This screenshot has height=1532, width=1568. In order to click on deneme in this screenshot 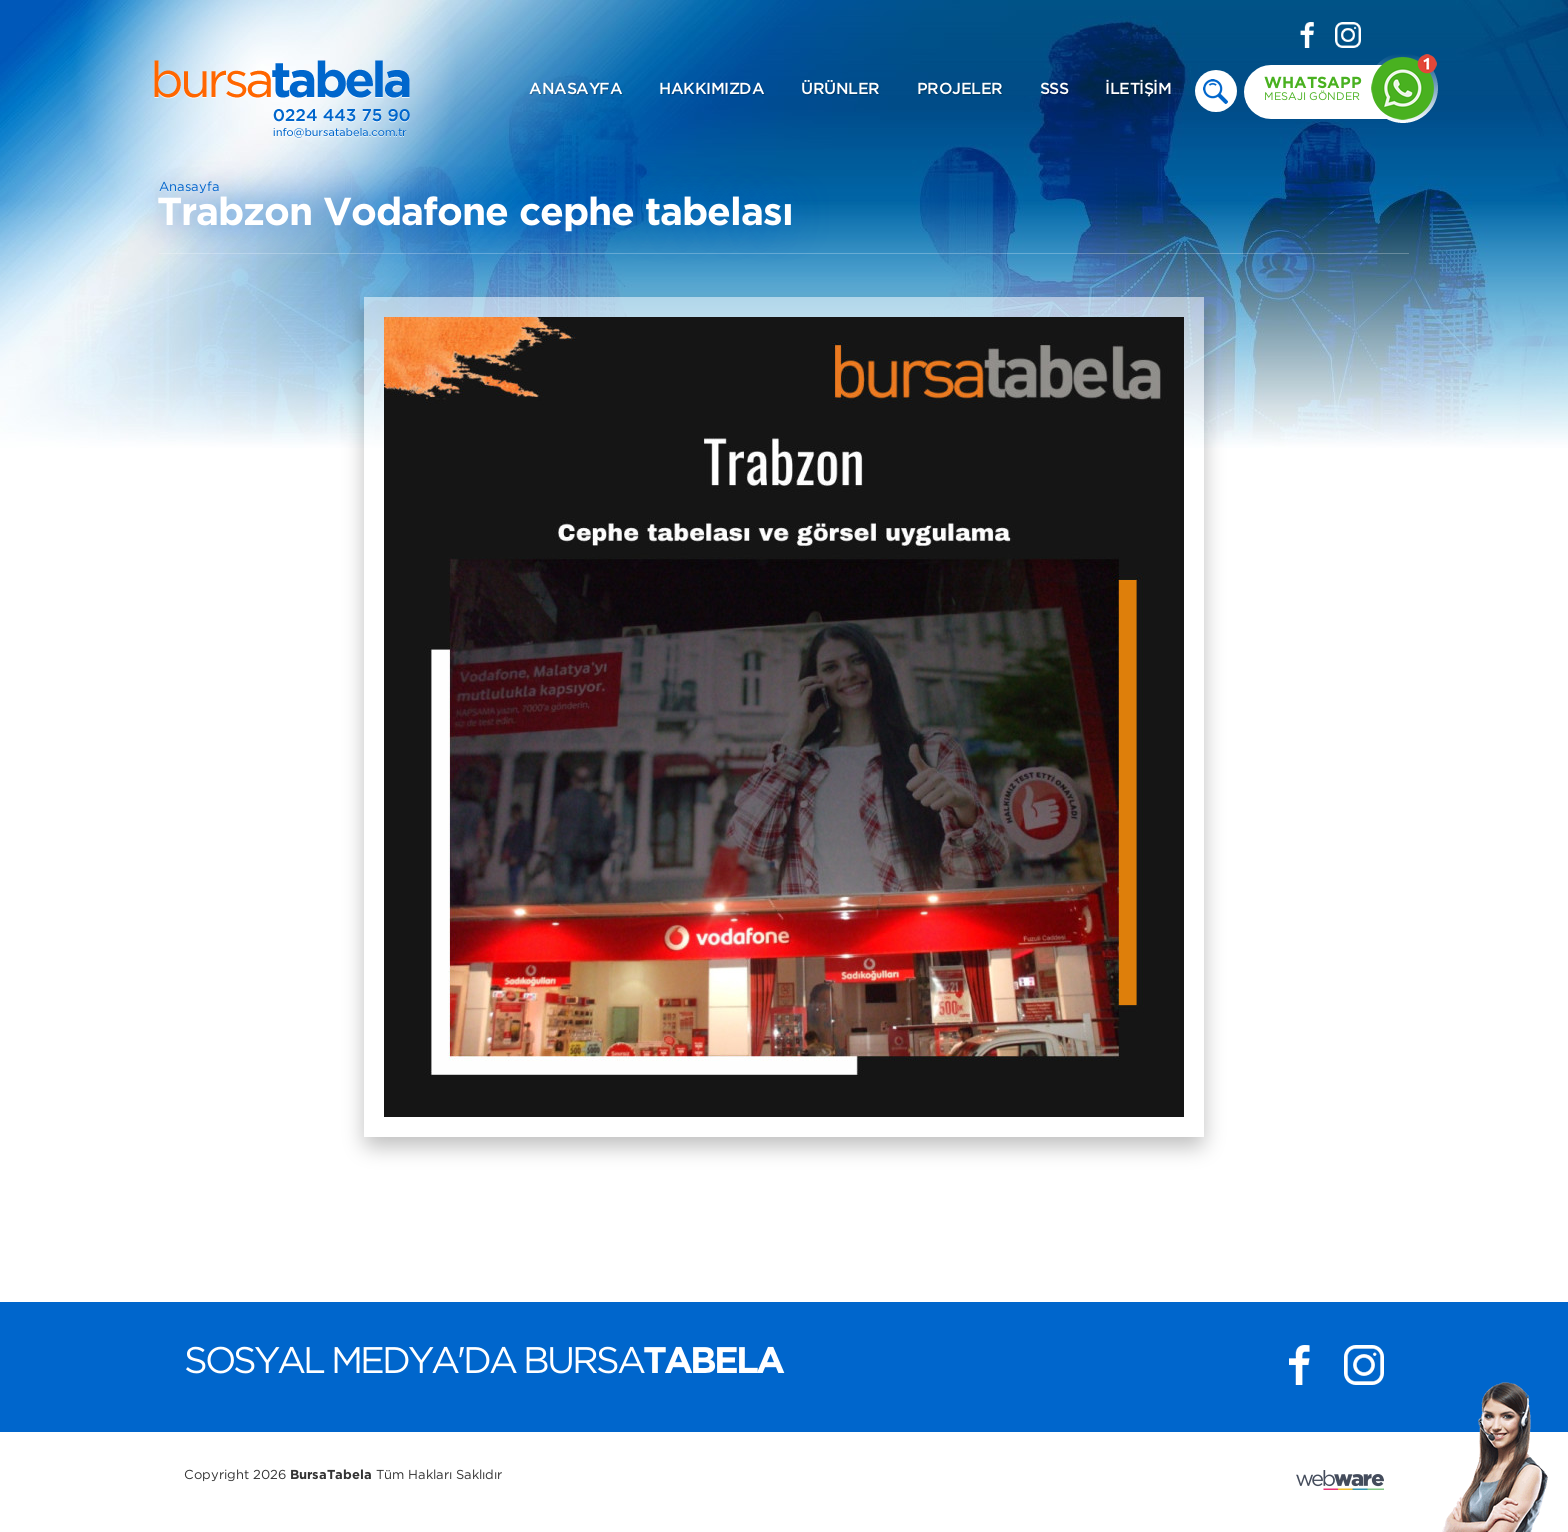, I will do `click(1216, 91)`.